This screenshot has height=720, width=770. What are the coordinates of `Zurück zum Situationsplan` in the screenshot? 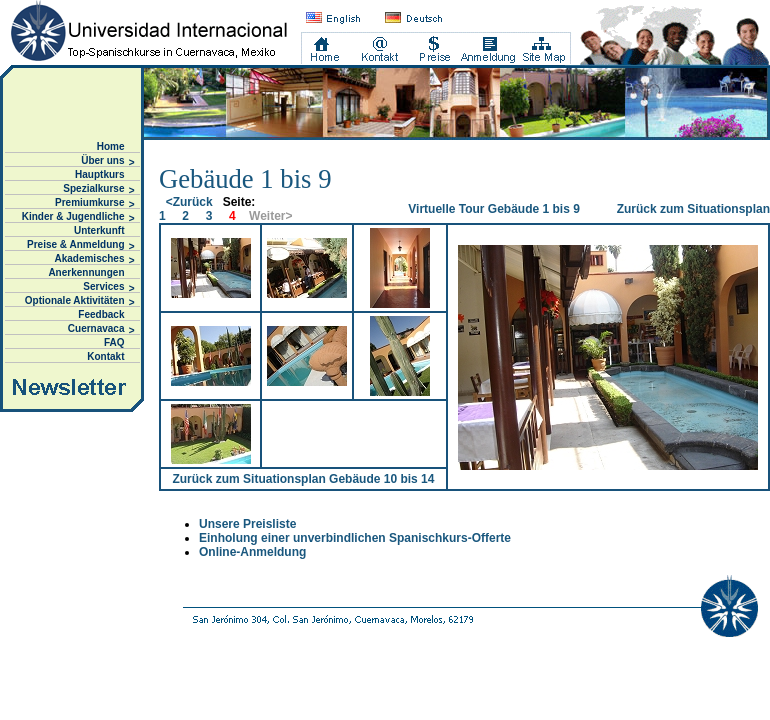 It's located at (693, 209).